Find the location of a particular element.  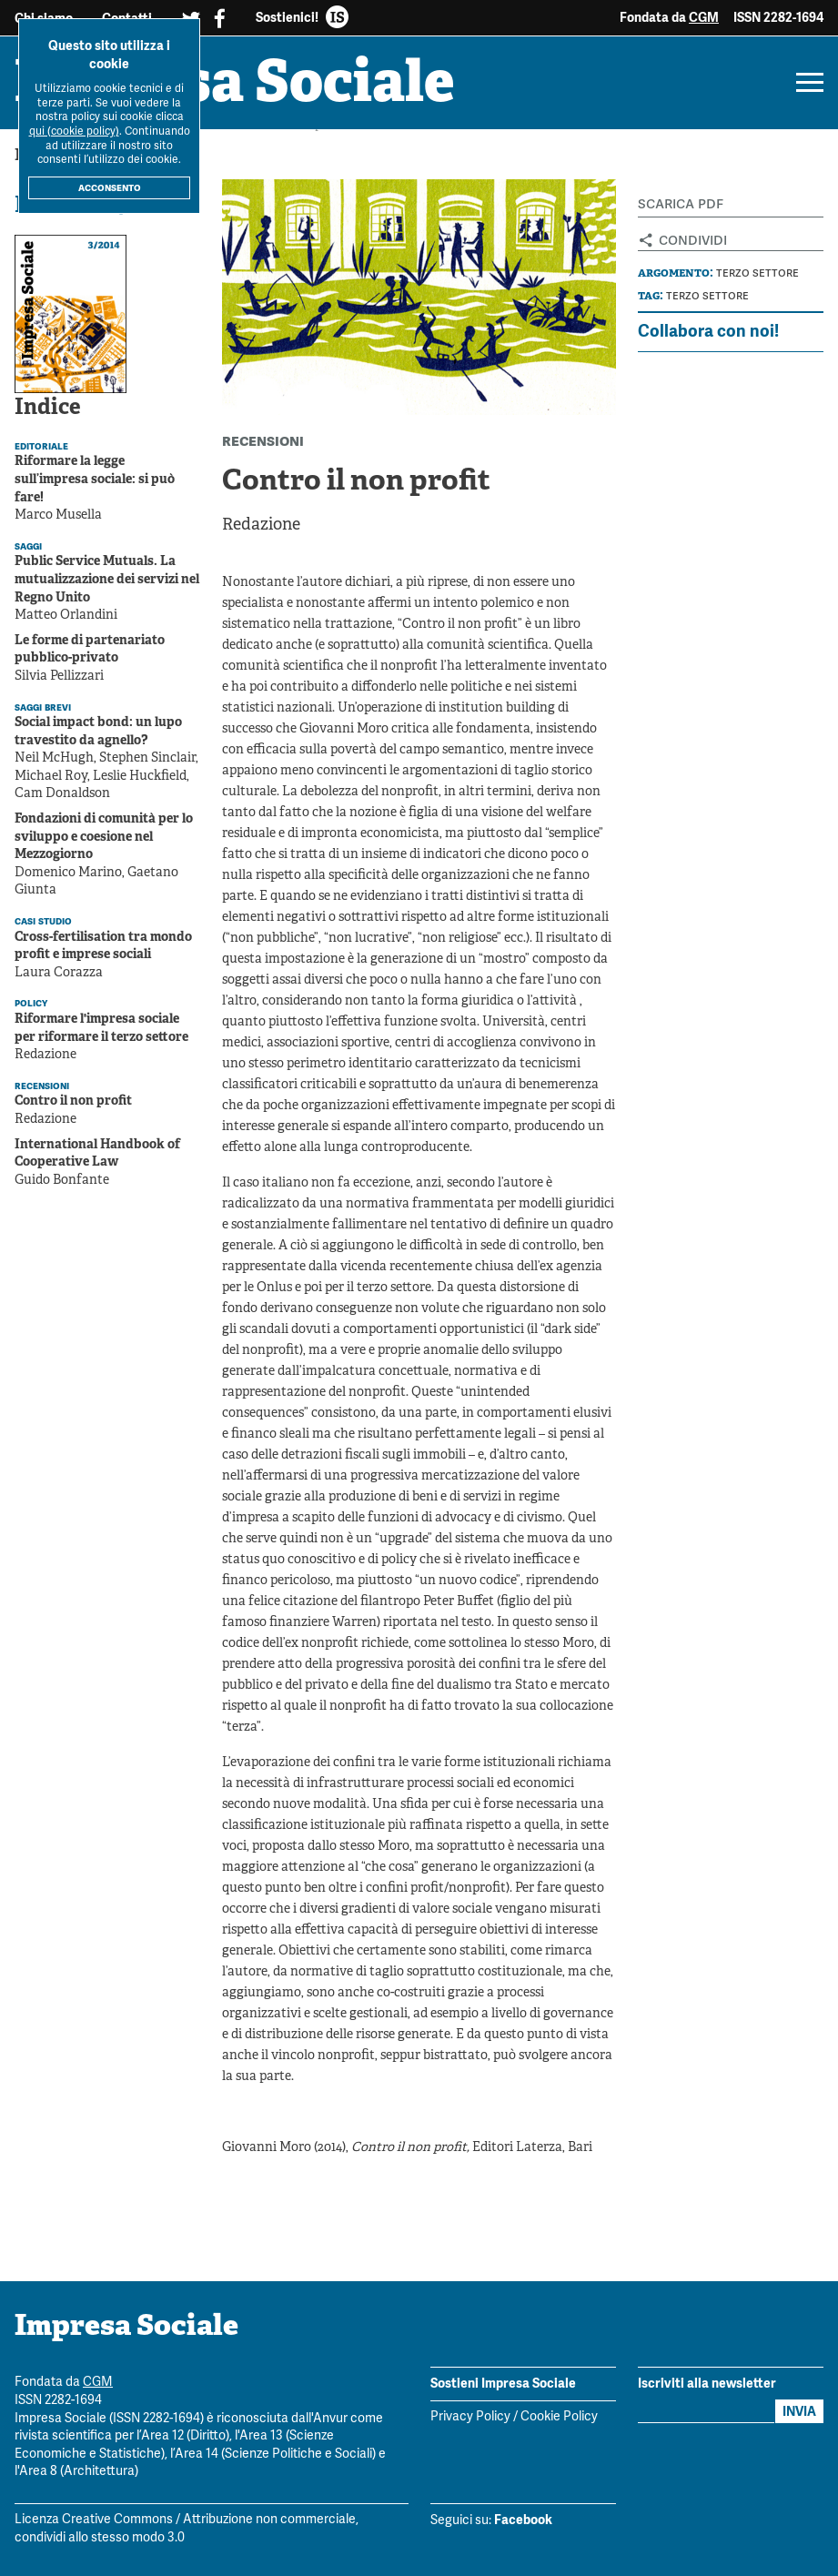

Le forme di partenariato pubblico-privato is located at coordinates (90, 650).